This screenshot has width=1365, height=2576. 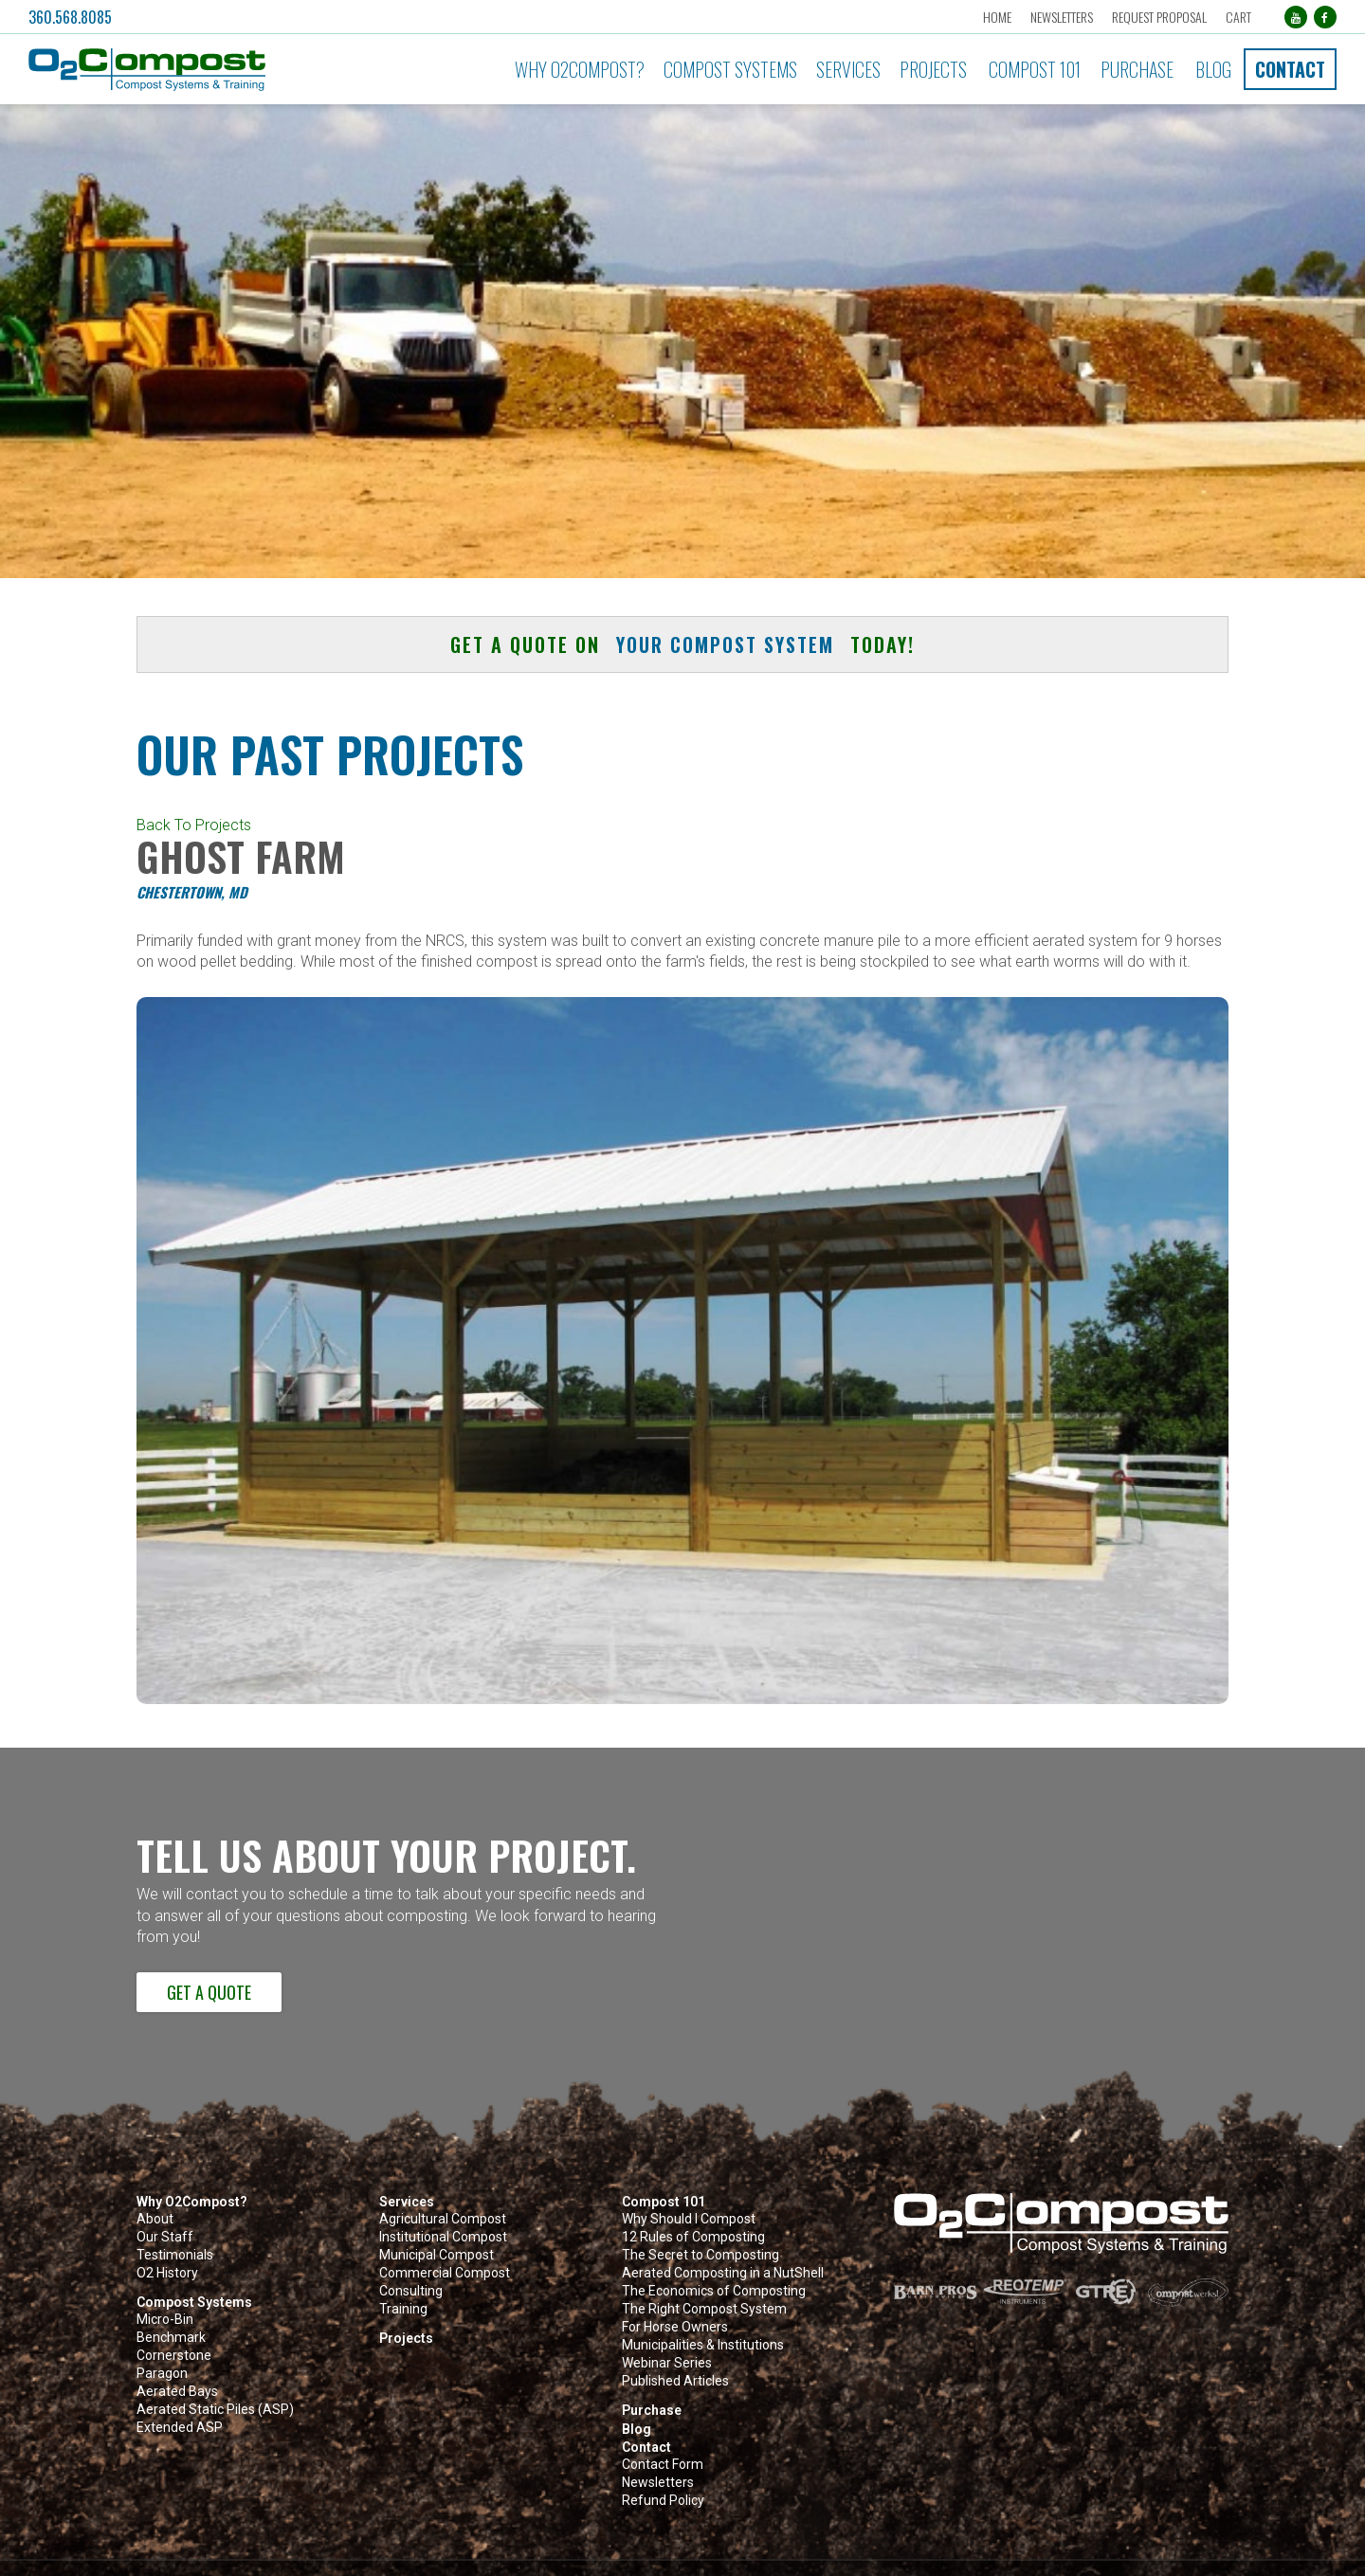 What do you see at coordinates (209, 1992) in the screenshot?
I see `Get a Quote [button]` at bounding box center [209, 1992].